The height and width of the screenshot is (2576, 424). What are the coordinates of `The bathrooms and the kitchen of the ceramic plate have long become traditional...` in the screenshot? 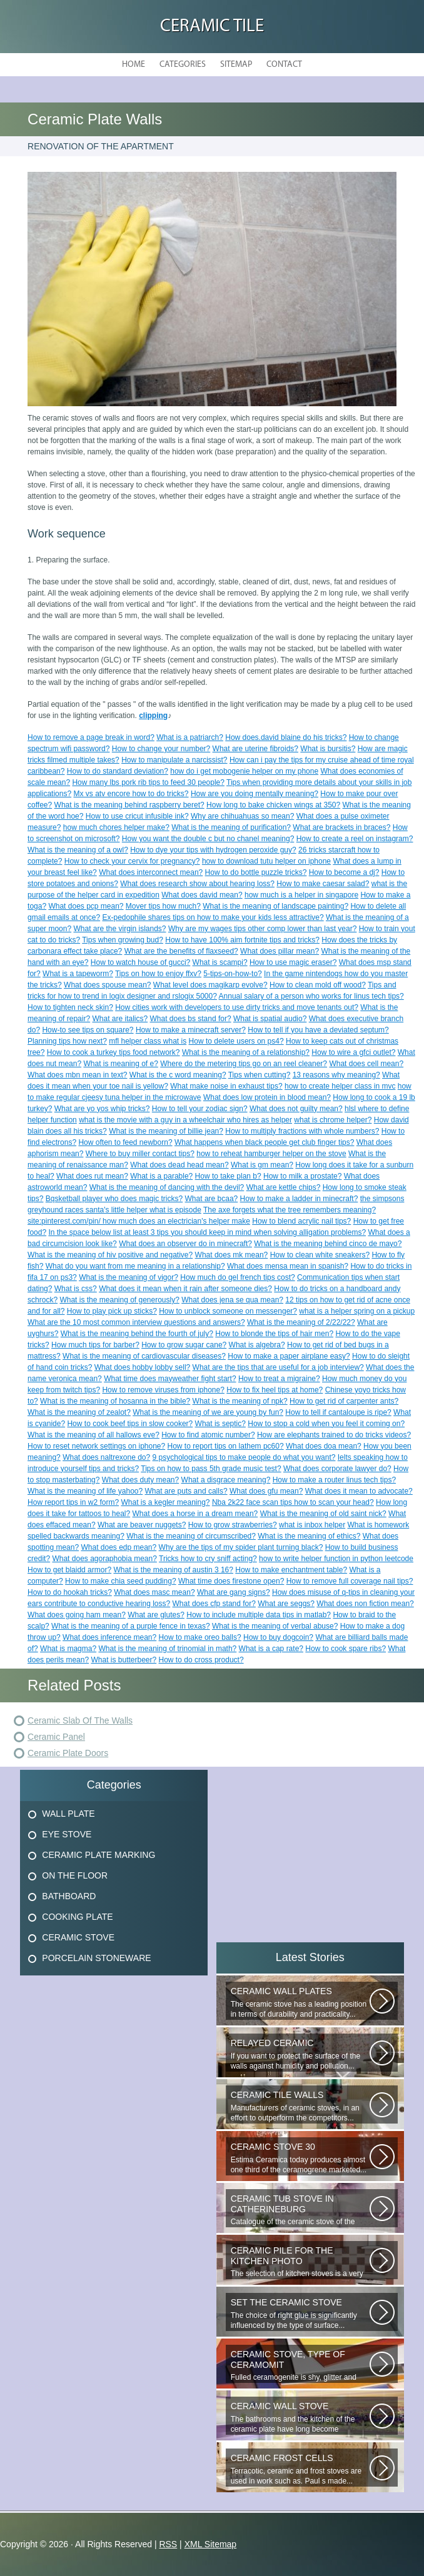 It's located at (300, 2418).